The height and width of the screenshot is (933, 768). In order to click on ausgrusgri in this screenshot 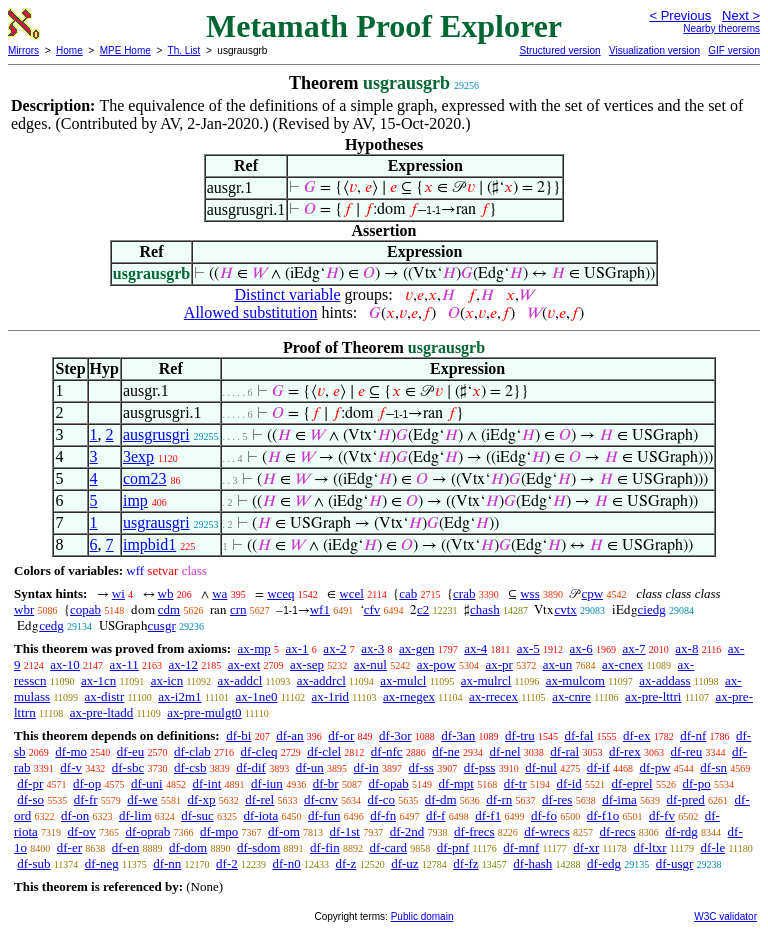, I will do `click(156, 434)`.